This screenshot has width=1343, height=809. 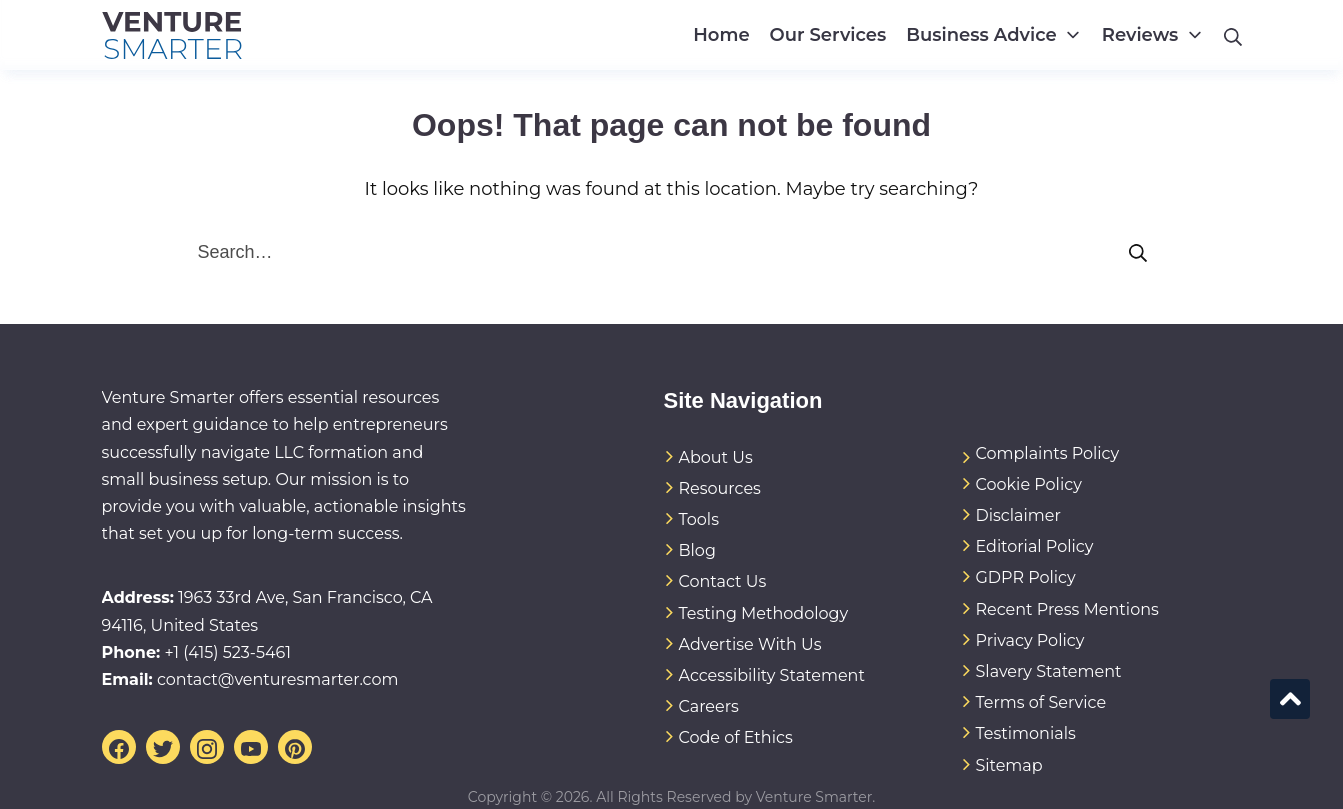 What do you see at coordinates (227, 652) in the screenshot?
I see `+1 (415) 523-5461` at bounding box center [227, 652].